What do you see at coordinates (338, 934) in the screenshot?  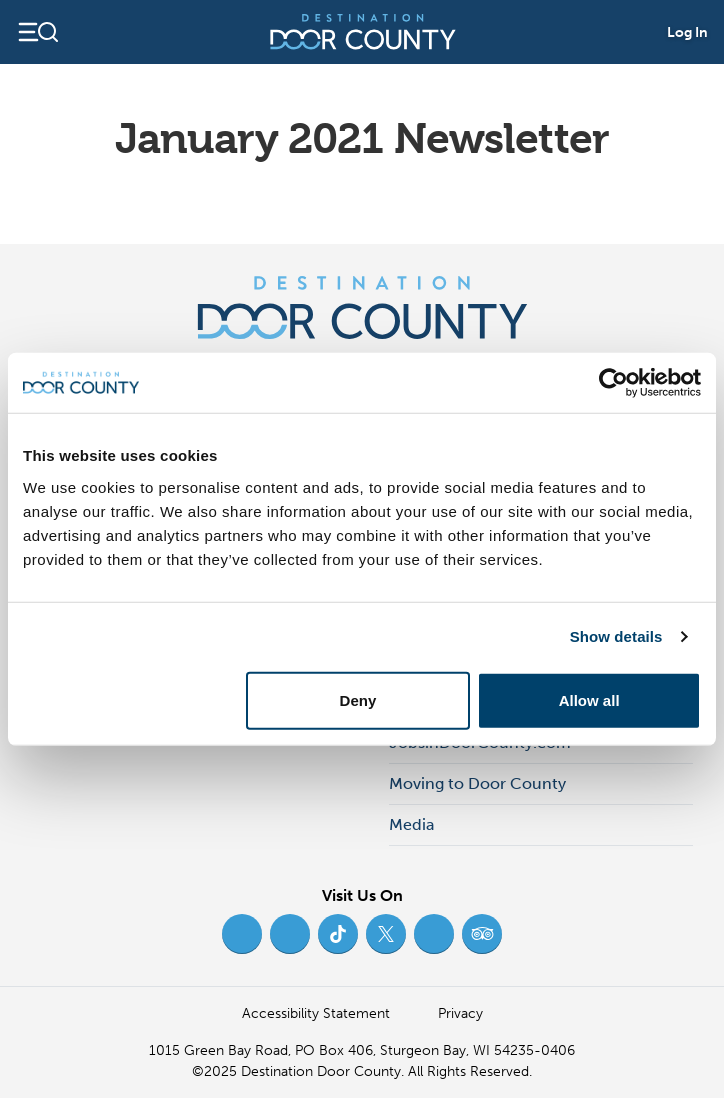 I see `[TikTok (opens in new tab)]` at bounding box center [338, 934].